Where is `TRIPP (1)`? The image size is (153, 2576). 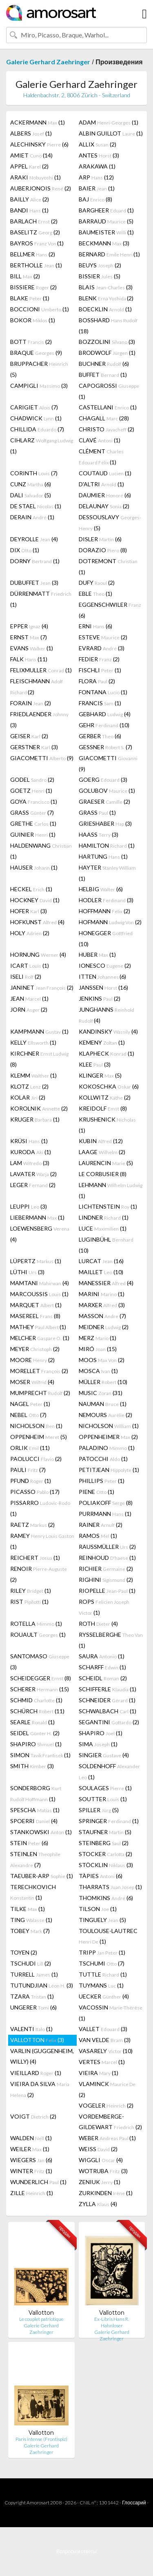 TRIPP (1) is located at coordinates (102, 1952).